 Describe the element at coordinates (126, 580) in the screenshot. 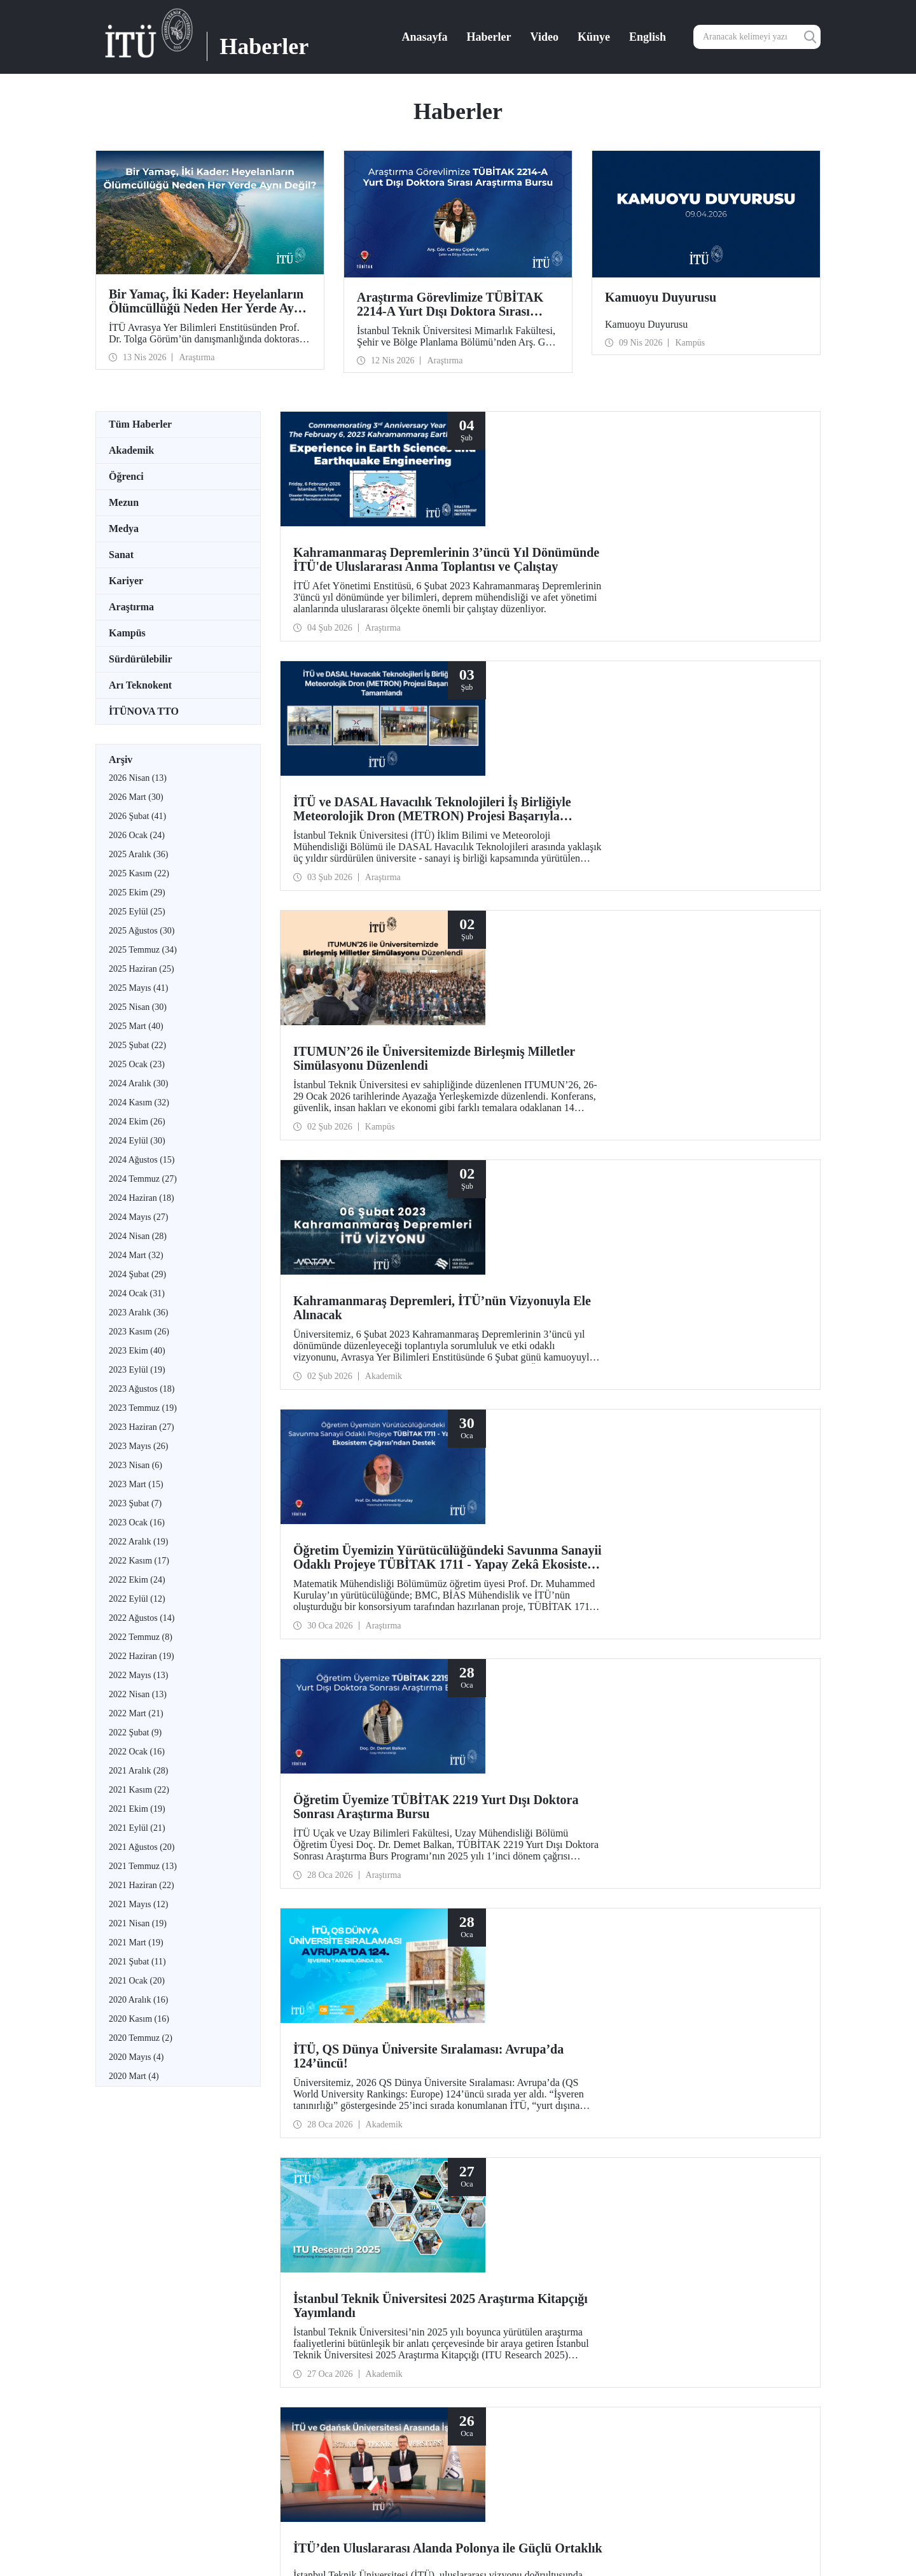

I see `Kariyer` at that location.